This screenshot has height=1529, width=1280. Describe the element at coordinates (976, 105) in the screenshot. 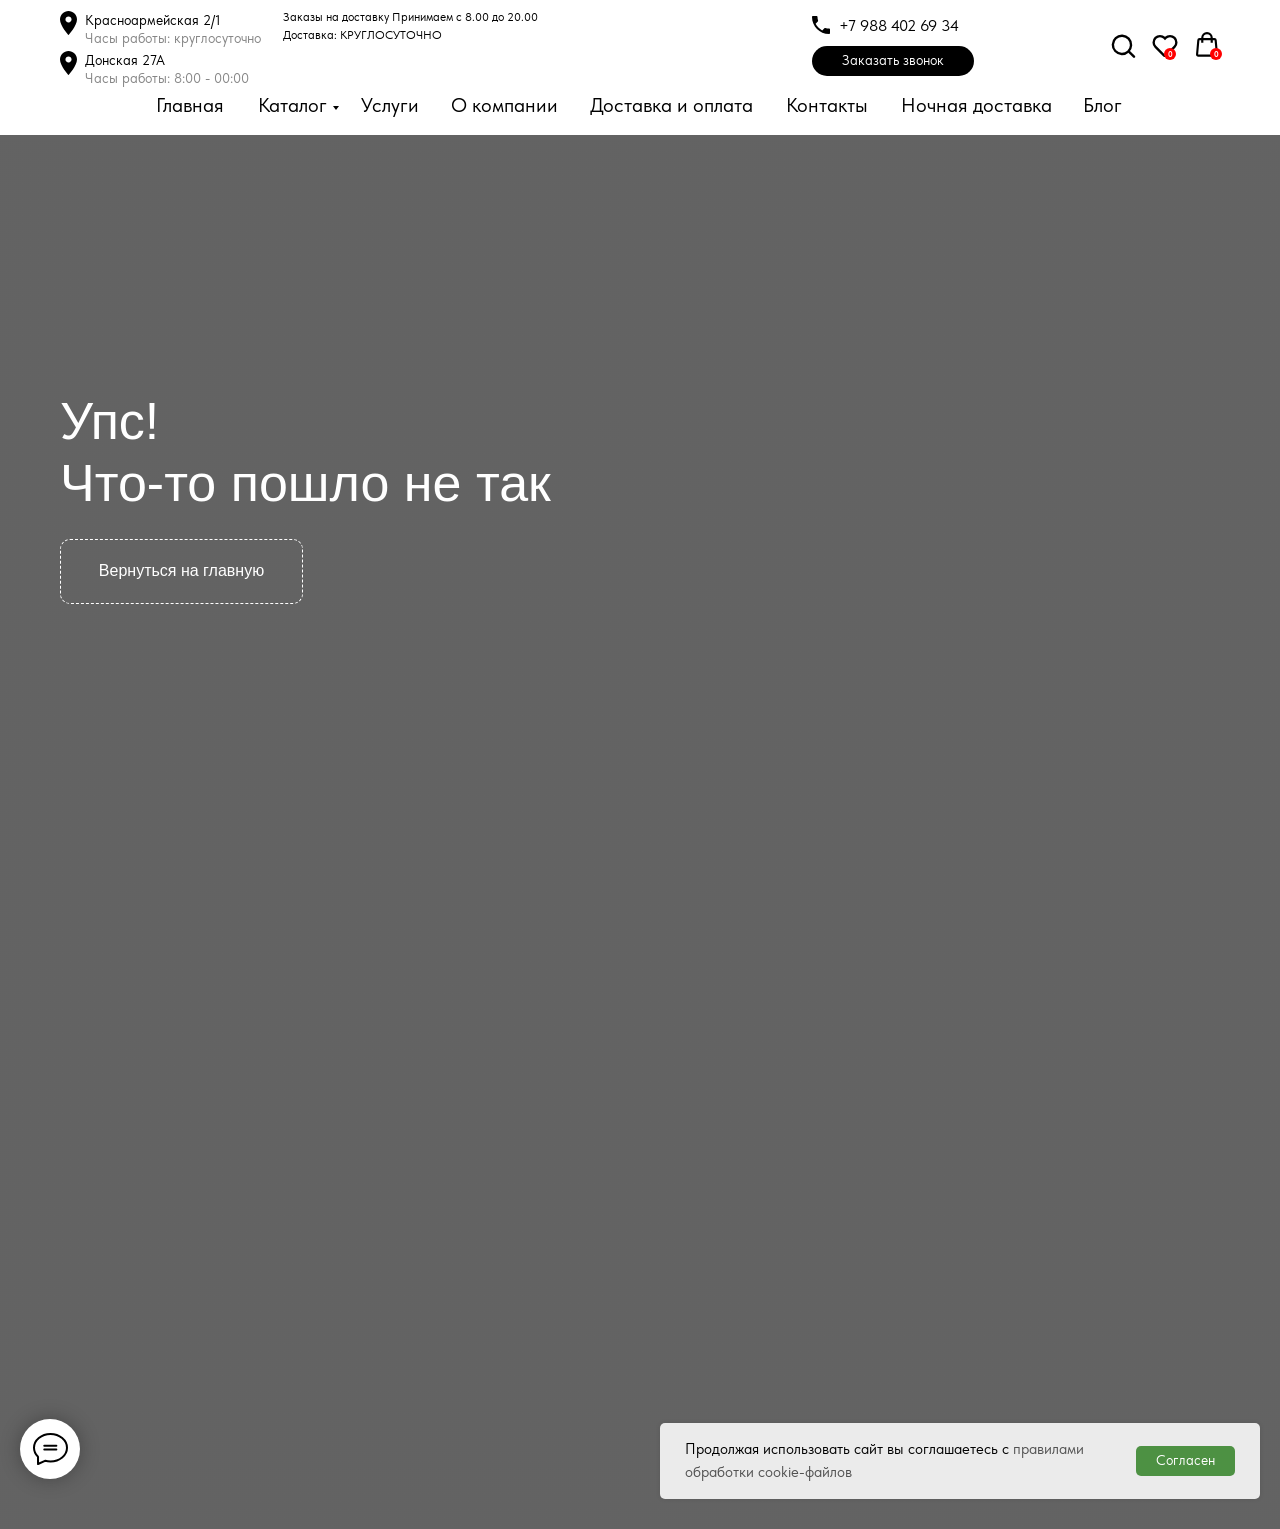

I see `Ночная доставка` at that location.